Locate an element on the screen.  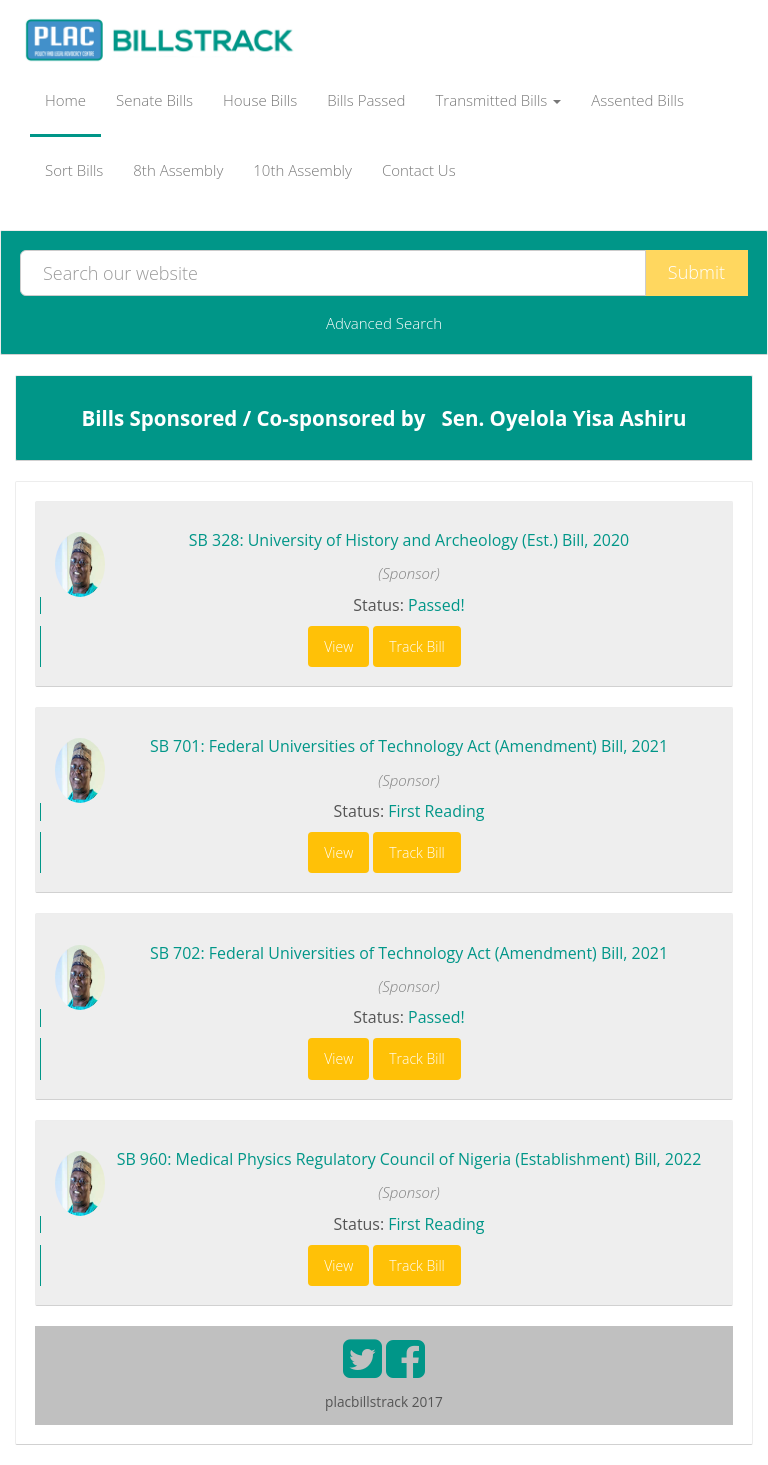
House Bills is located at coordinates (260, 100).